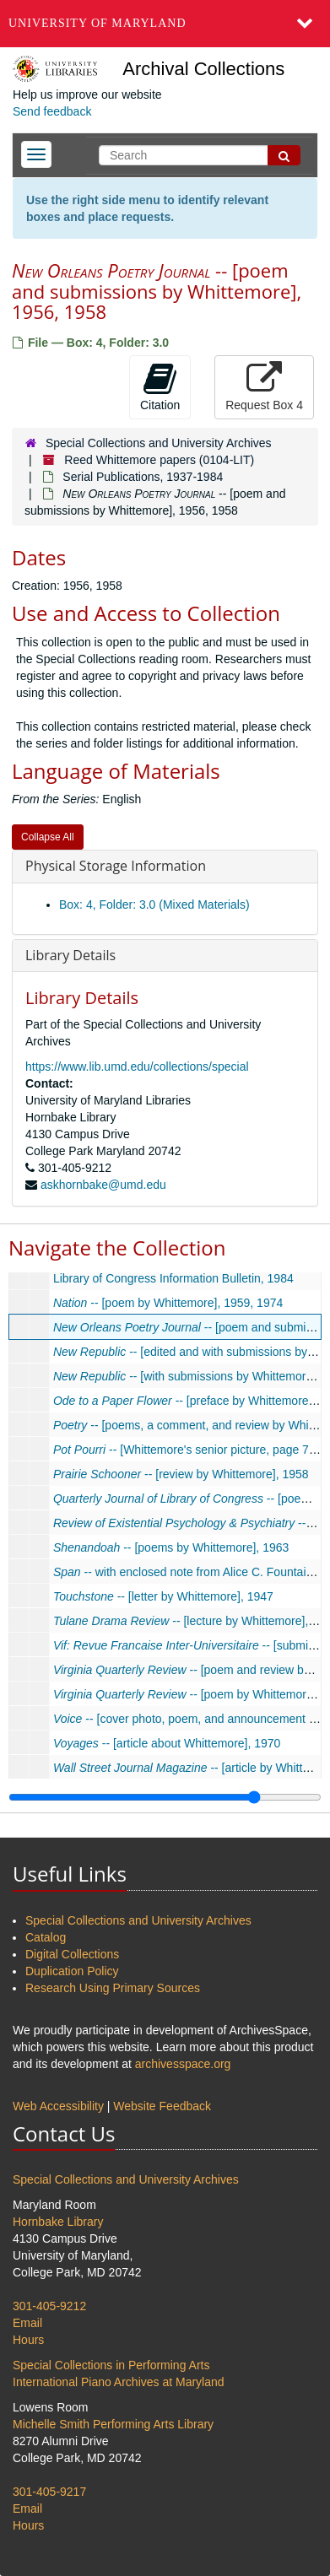  Describe the element at coordinates (103, 1184) in the screenshot. I see `askhornbake@umd.edu` at that location.